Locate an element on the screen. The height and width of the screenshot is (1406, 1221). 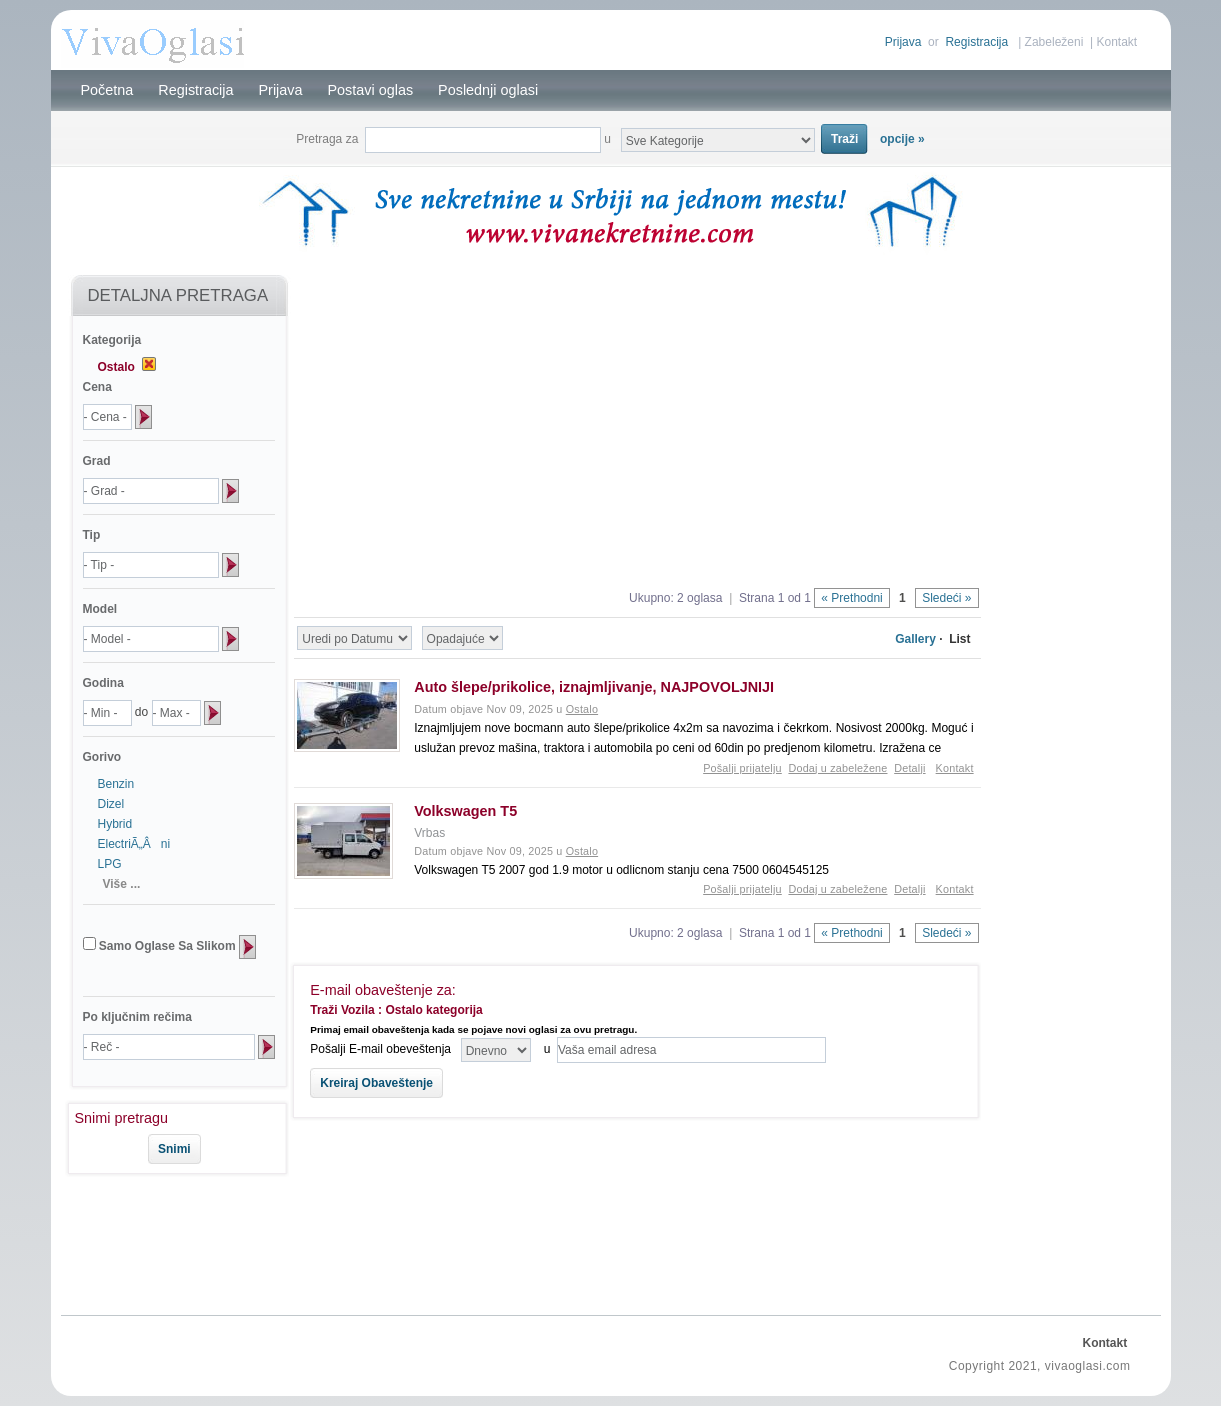
Više ... is located at coordinates (122, 884).